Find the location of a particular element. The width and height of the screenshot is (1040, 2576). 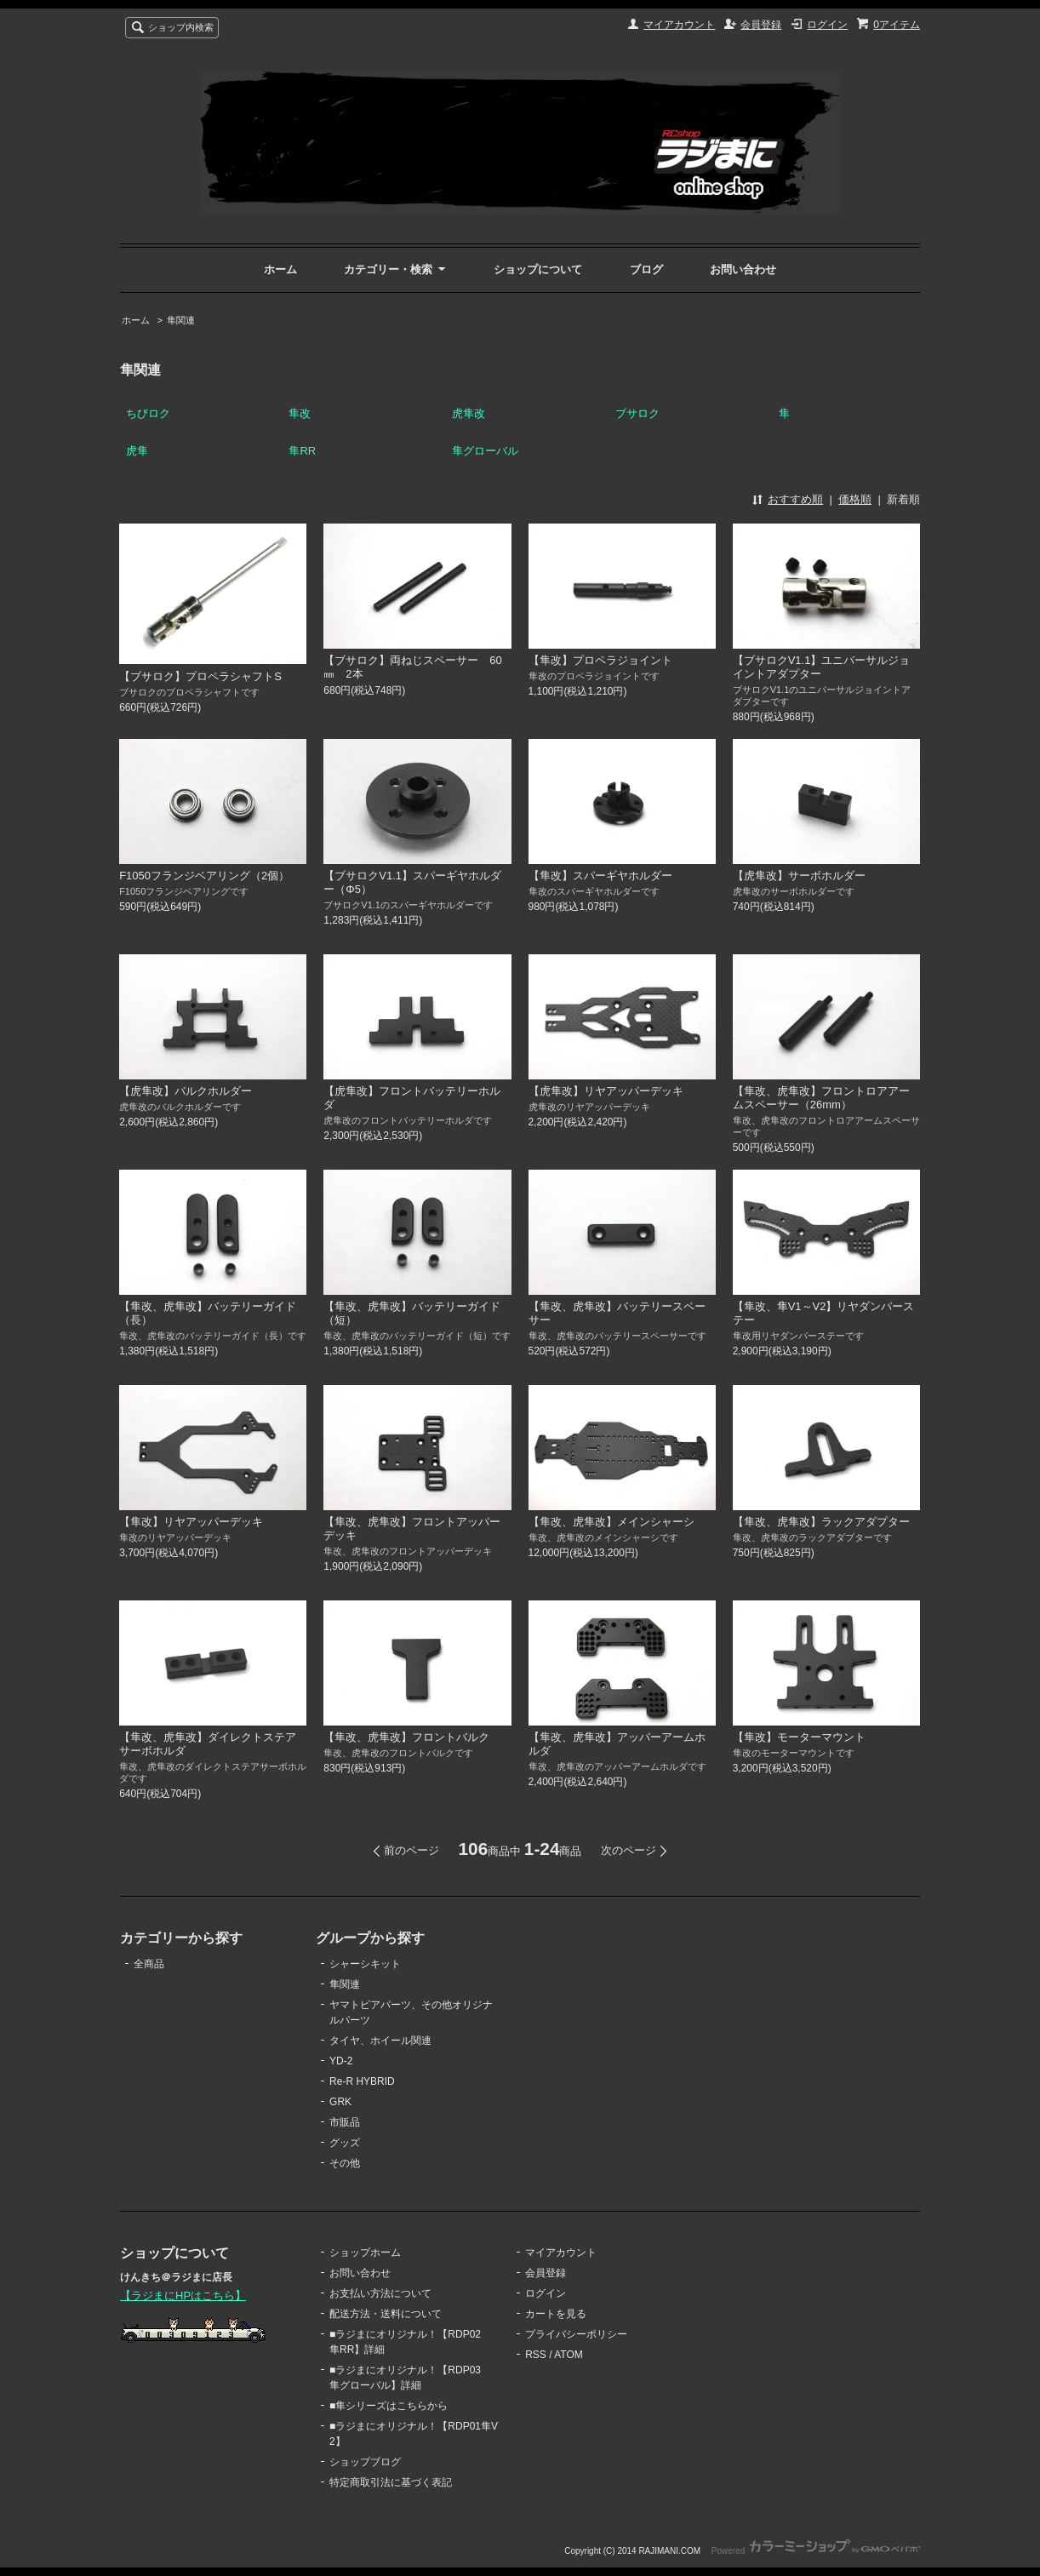

【隼改】リヤアッパーデッキ is located at coordinates (191, 1521).